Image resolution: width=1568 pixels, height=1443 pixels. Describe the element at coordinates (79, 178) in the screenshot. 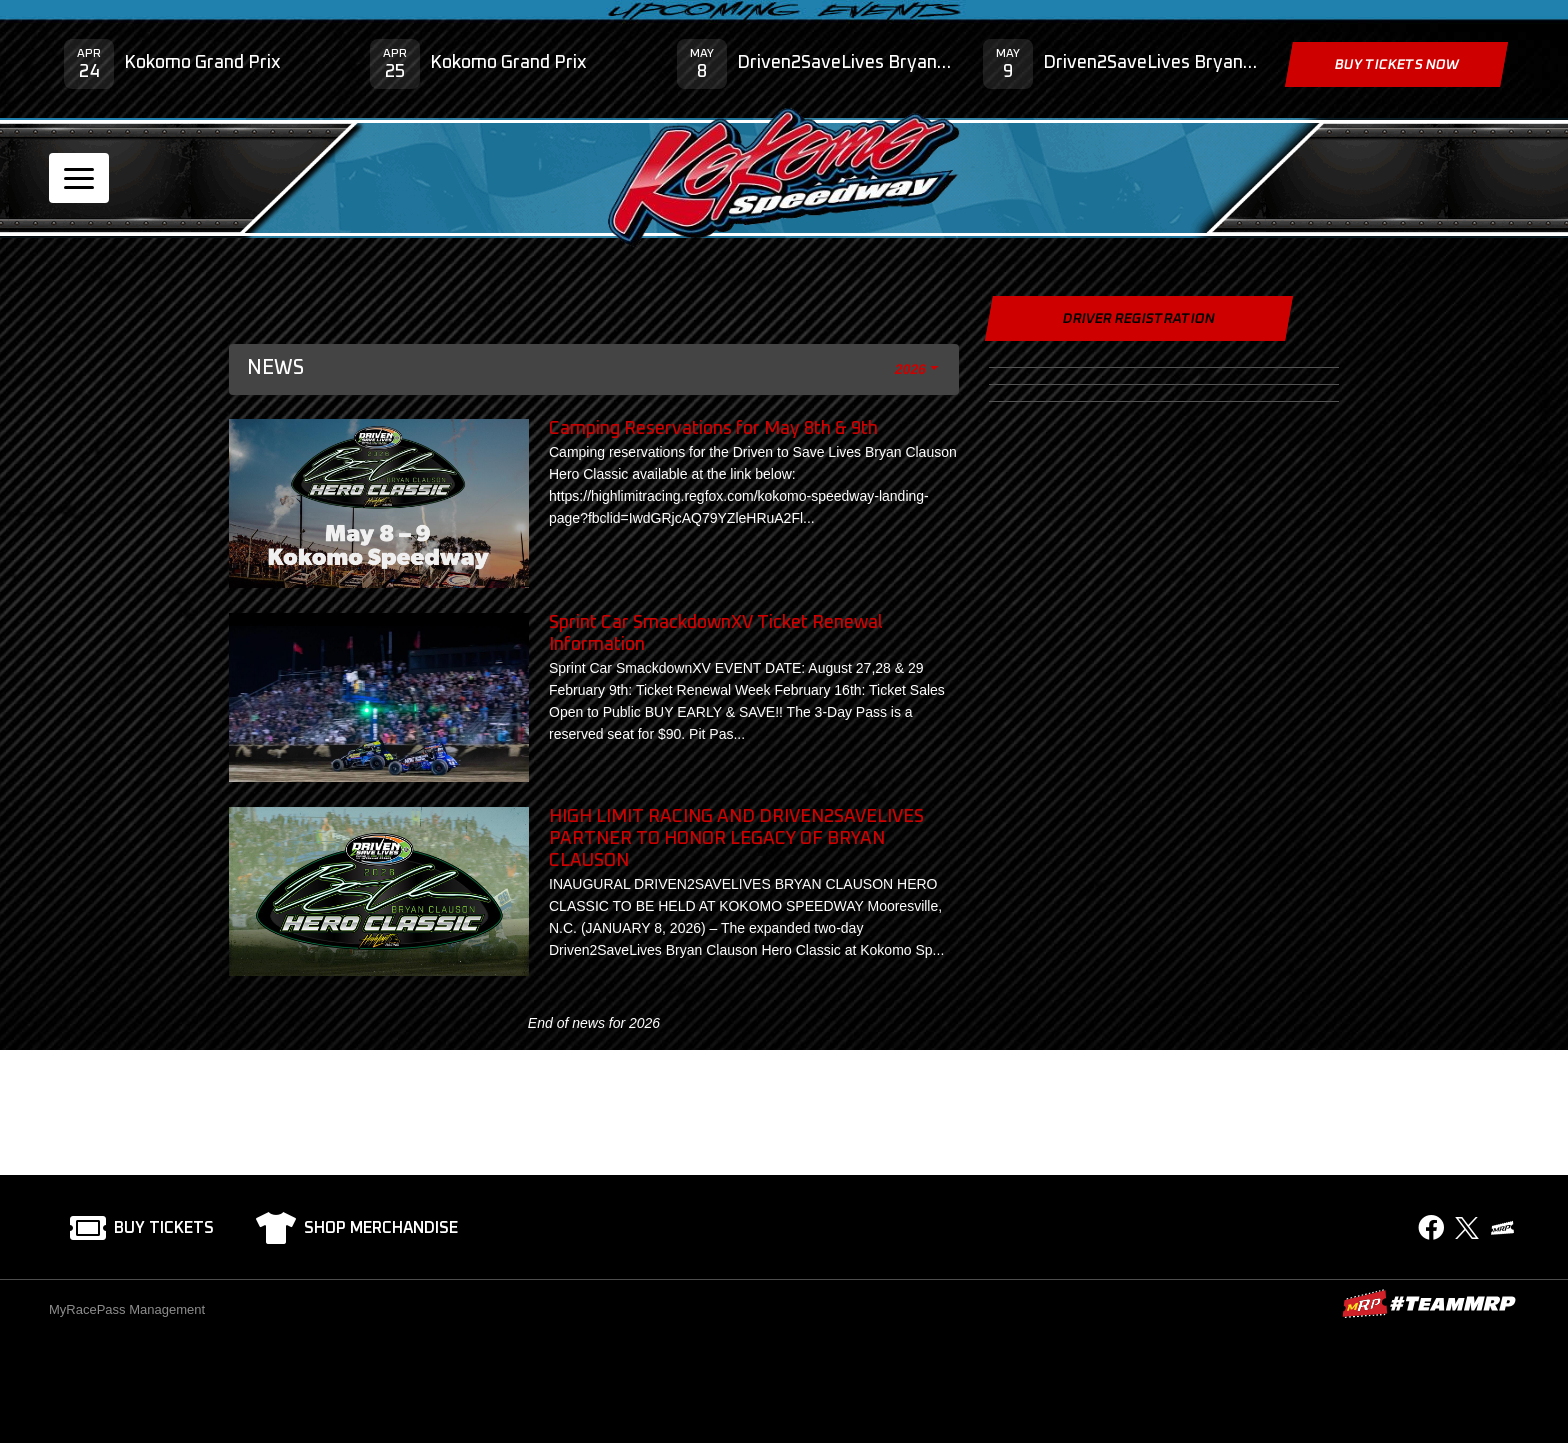

I see `[Toggle navigation]` at that location.